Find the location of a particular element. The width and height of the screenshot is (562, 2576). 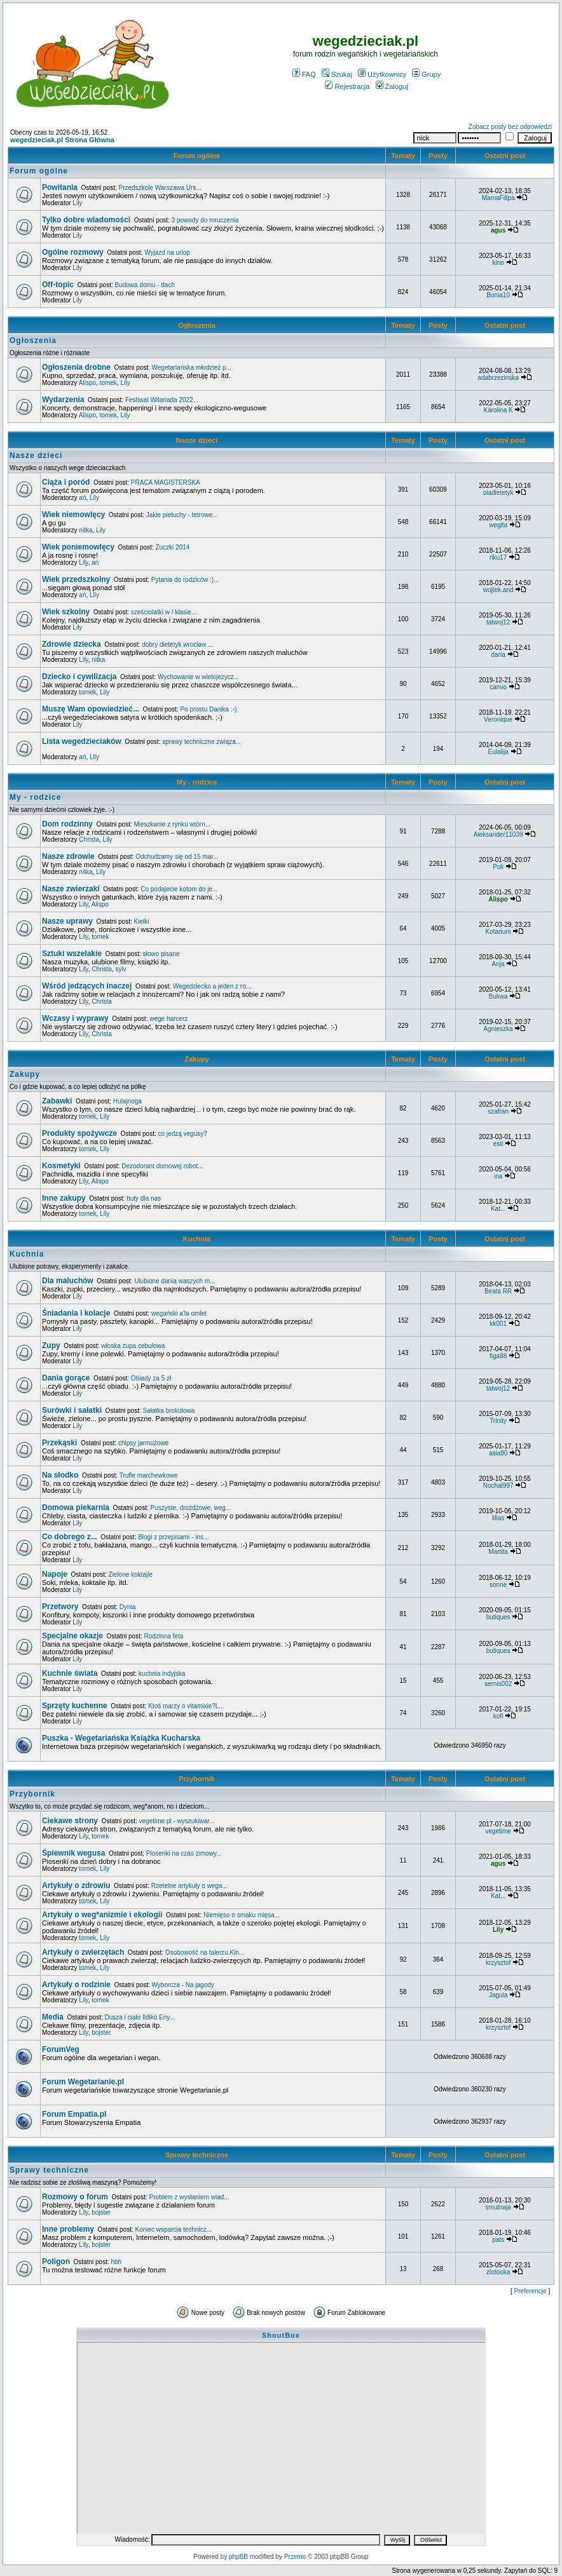

Rozmowy o forum is located at coordinates (75, 2196).